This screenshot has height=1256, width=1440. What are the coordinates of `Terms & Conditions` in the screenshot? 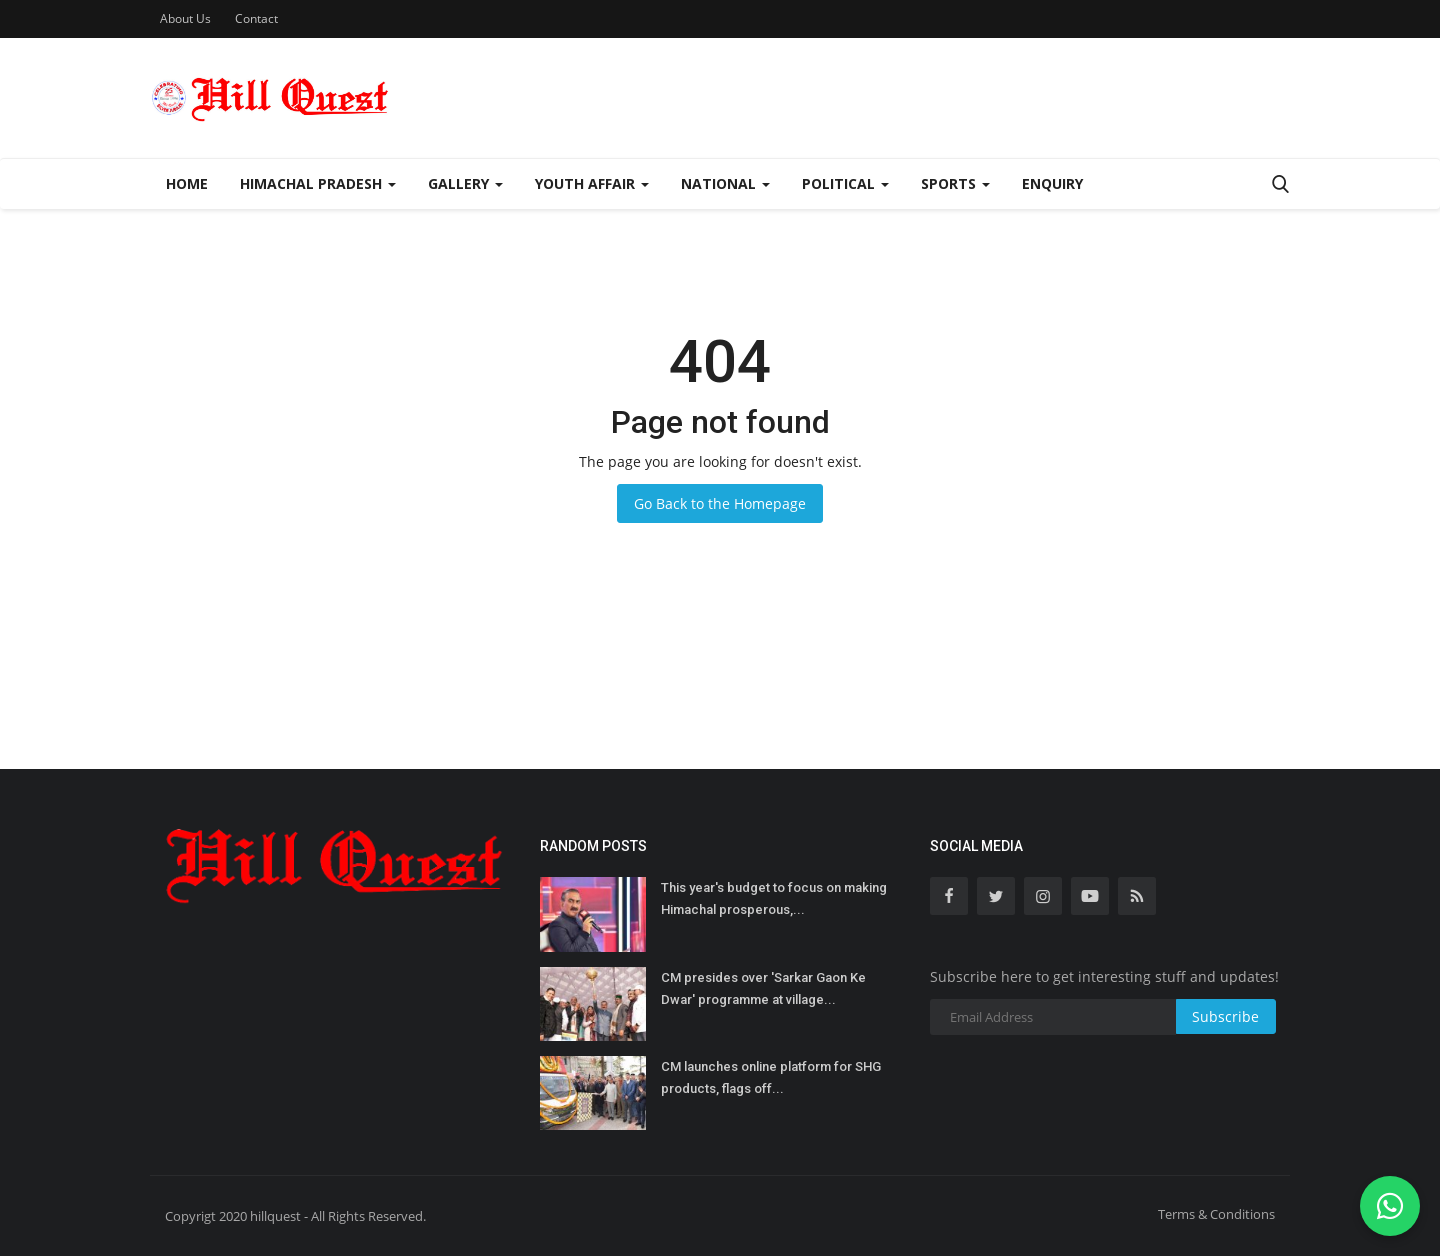 It's located at (1216, 1214).